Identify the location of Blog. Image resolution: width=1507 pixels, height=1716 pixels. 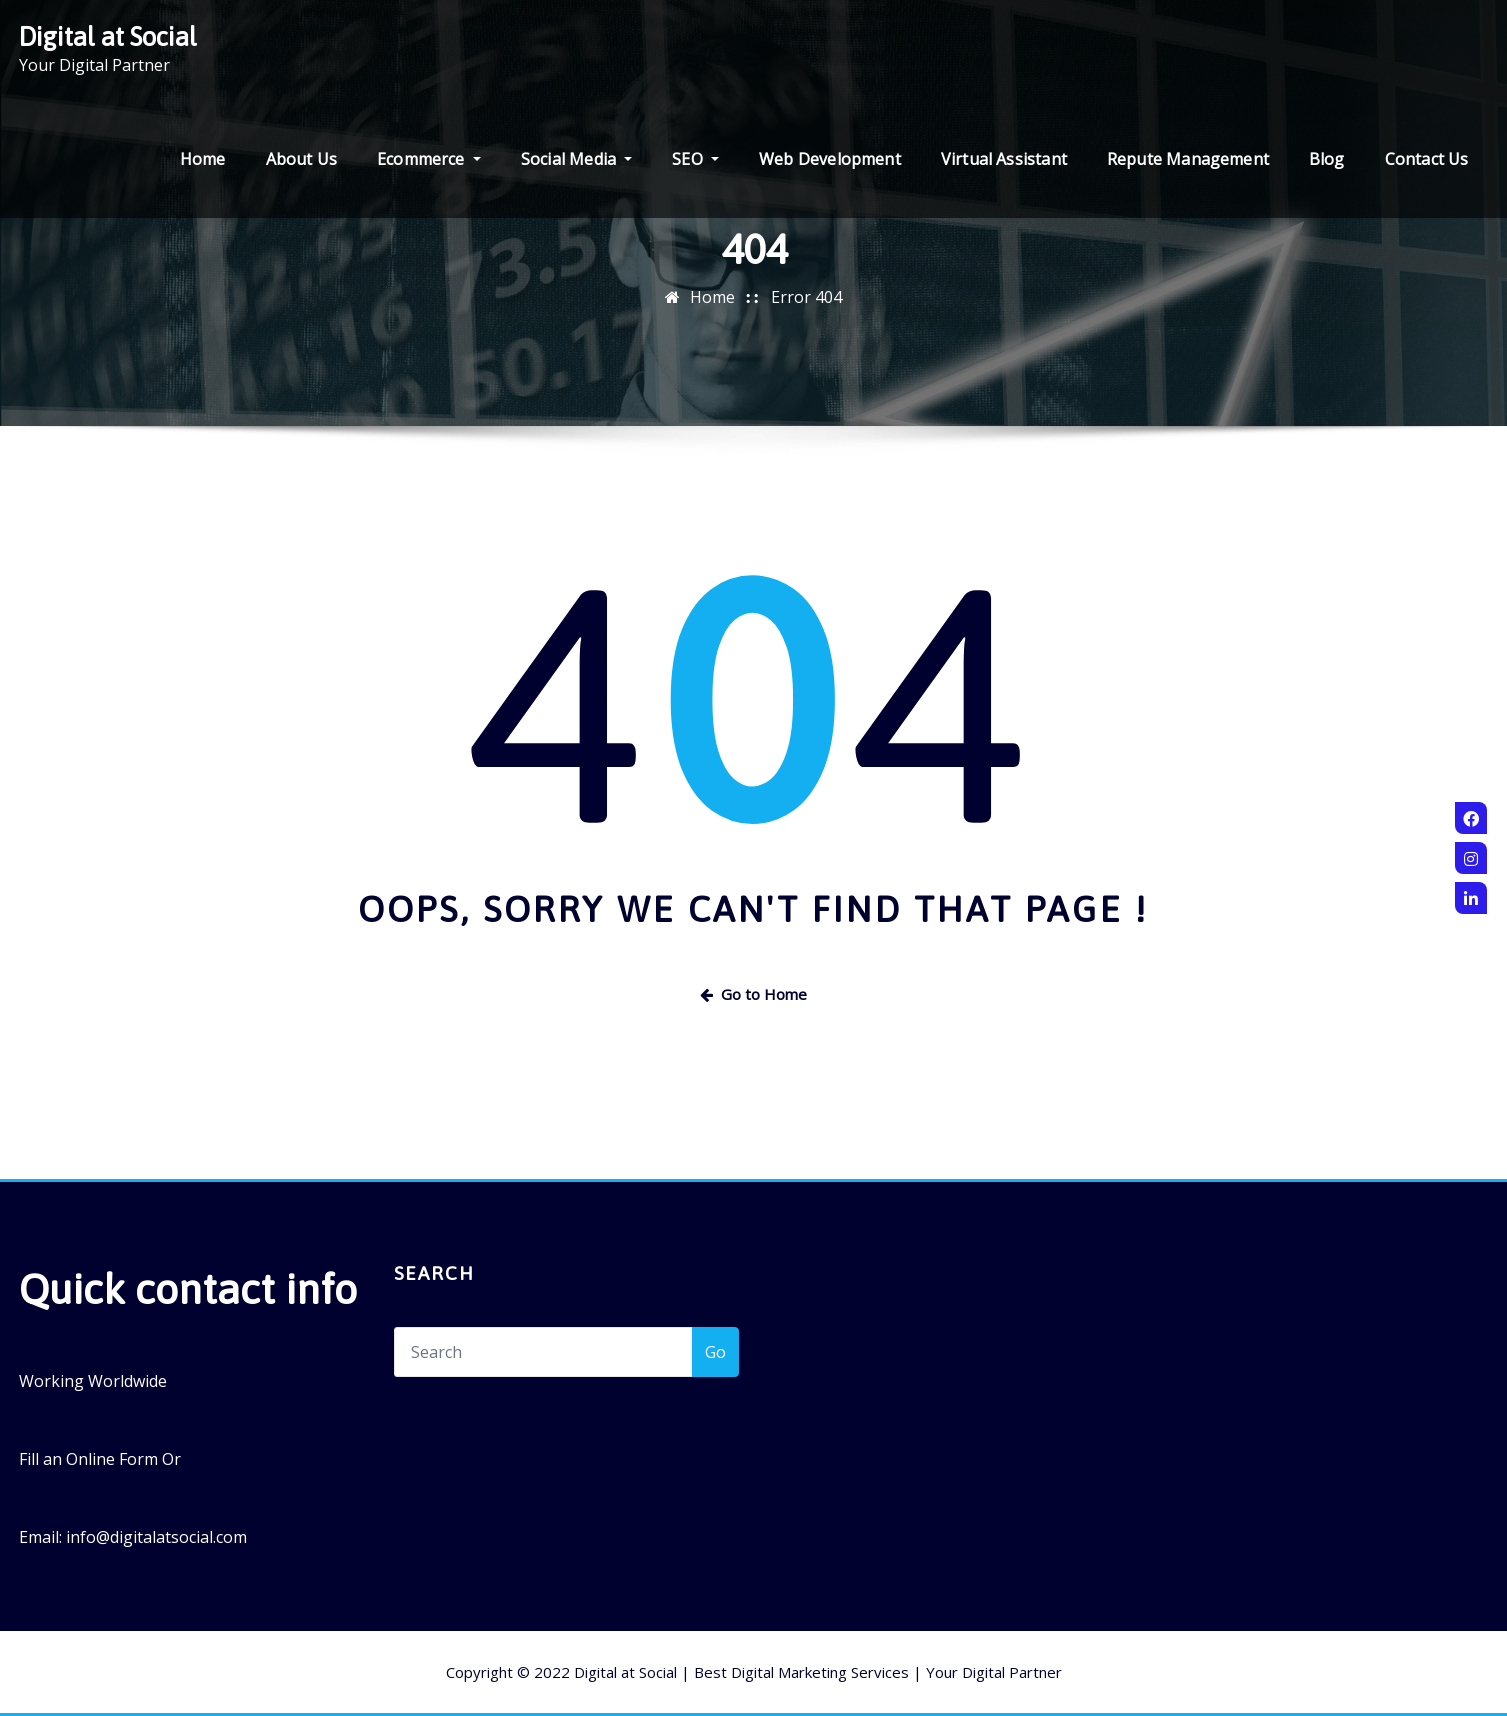
(1327, 159).